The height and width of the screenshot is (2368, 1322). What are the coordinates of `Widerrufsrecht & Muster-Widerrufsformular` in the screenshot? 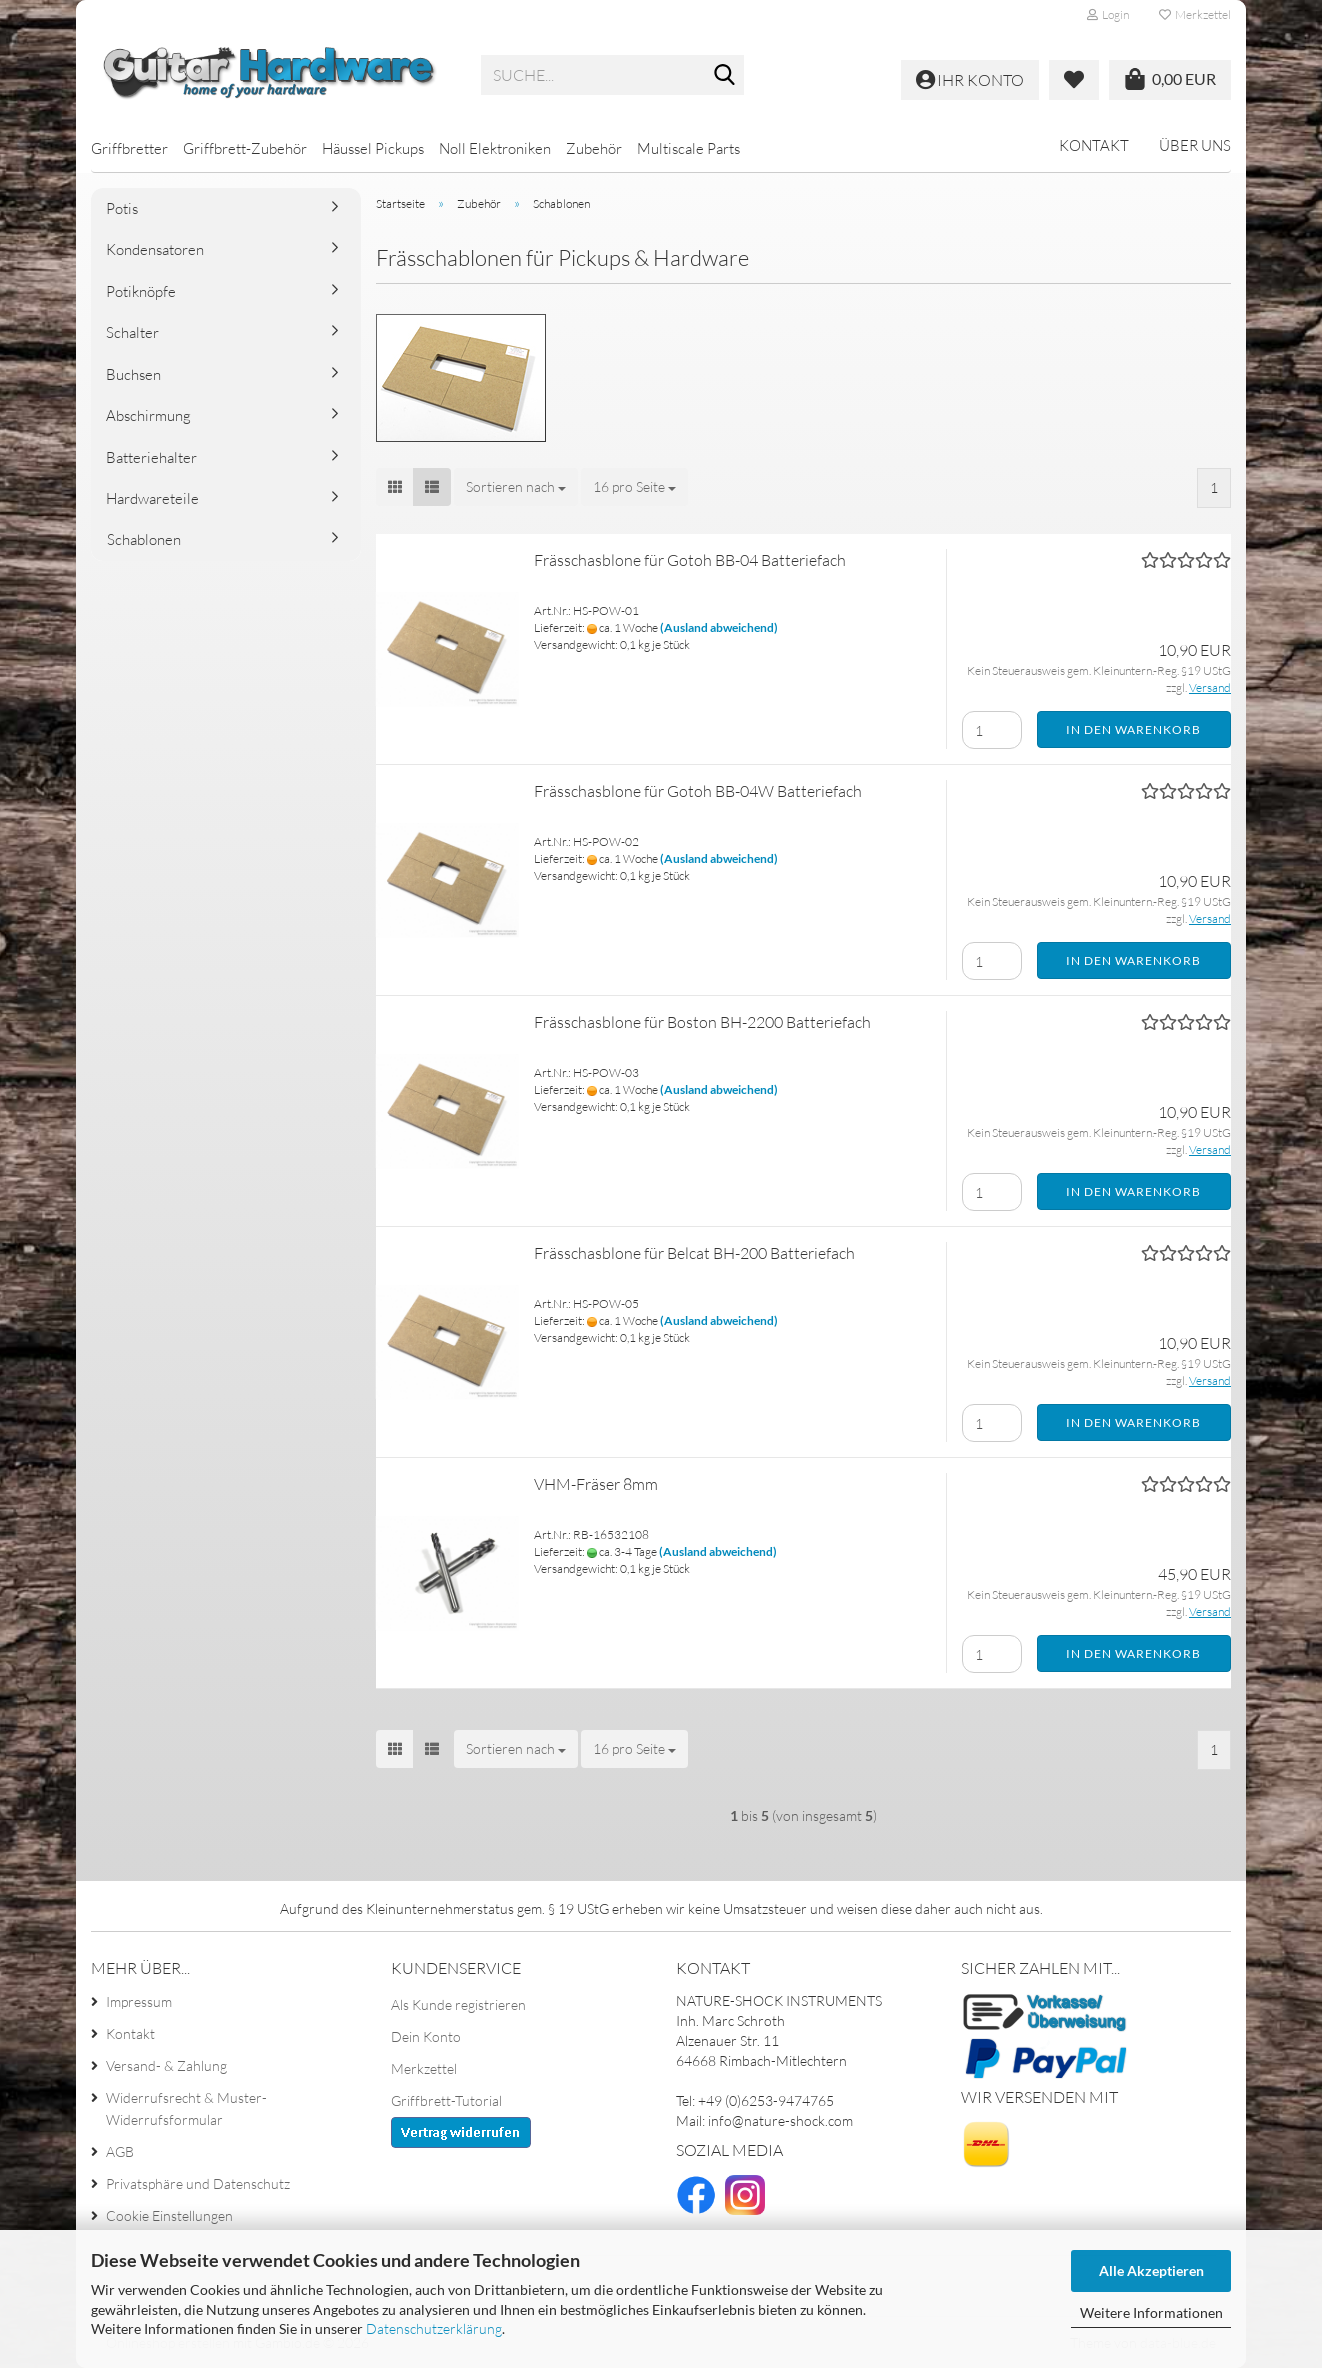 It's located at (186, 2108).